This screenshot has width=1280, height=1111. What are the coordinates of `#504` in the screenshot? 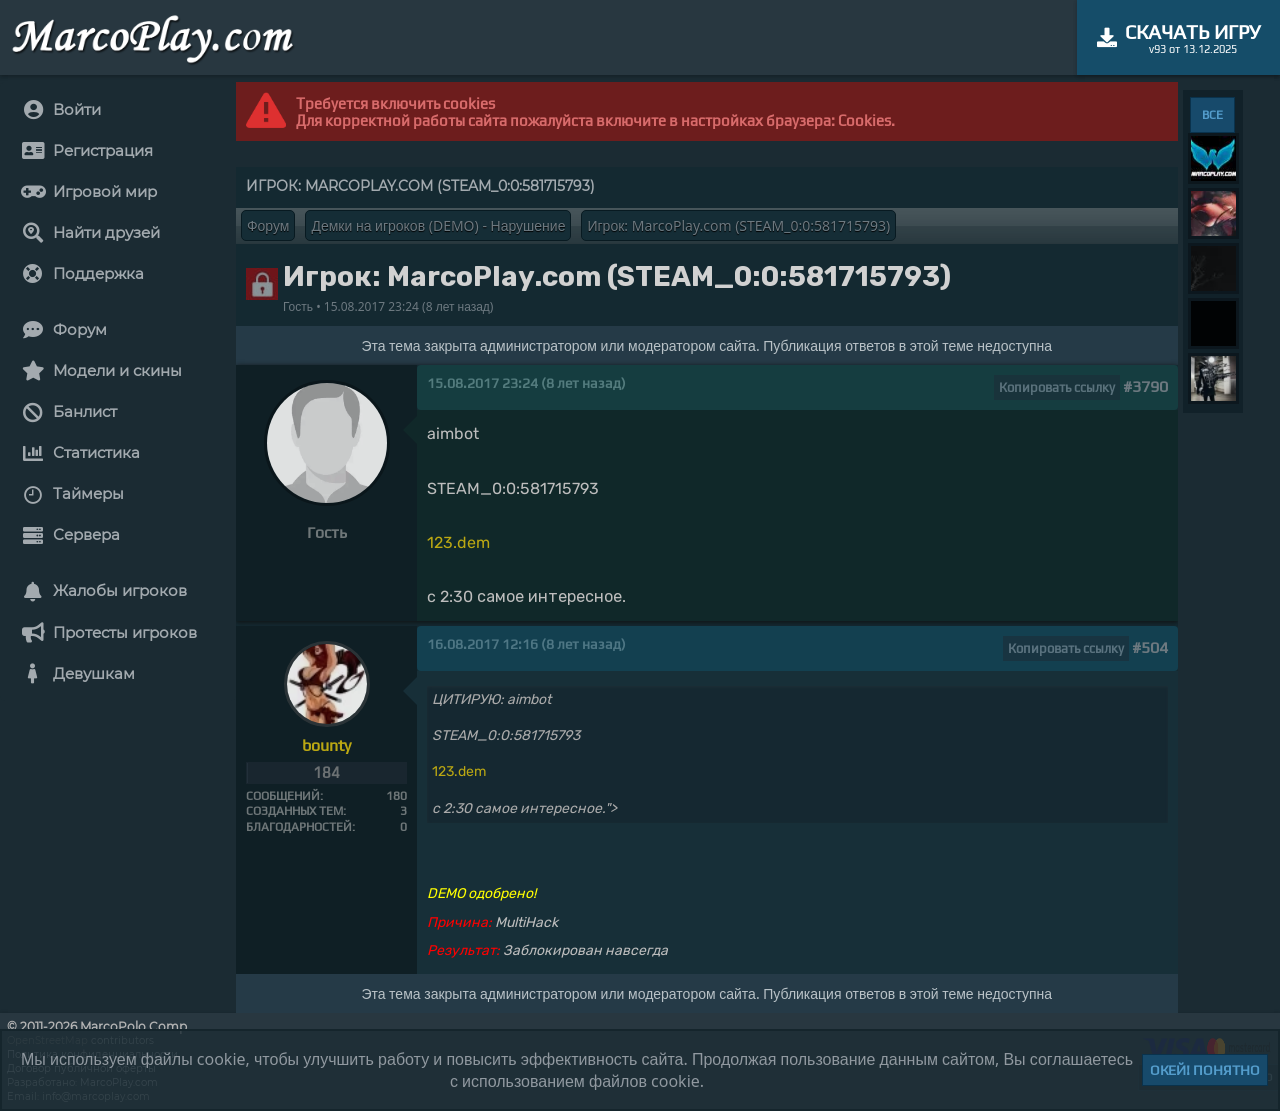 It's located at (1150, 647).